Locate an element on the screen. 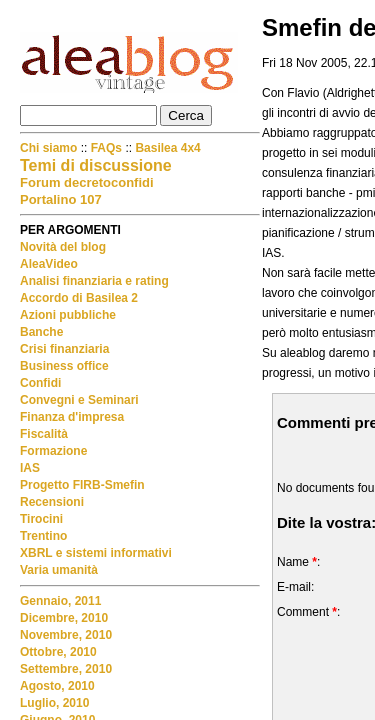 This screenshot has height=720, width=375. Crisi finanziaria is located at coordinates (64, 349).